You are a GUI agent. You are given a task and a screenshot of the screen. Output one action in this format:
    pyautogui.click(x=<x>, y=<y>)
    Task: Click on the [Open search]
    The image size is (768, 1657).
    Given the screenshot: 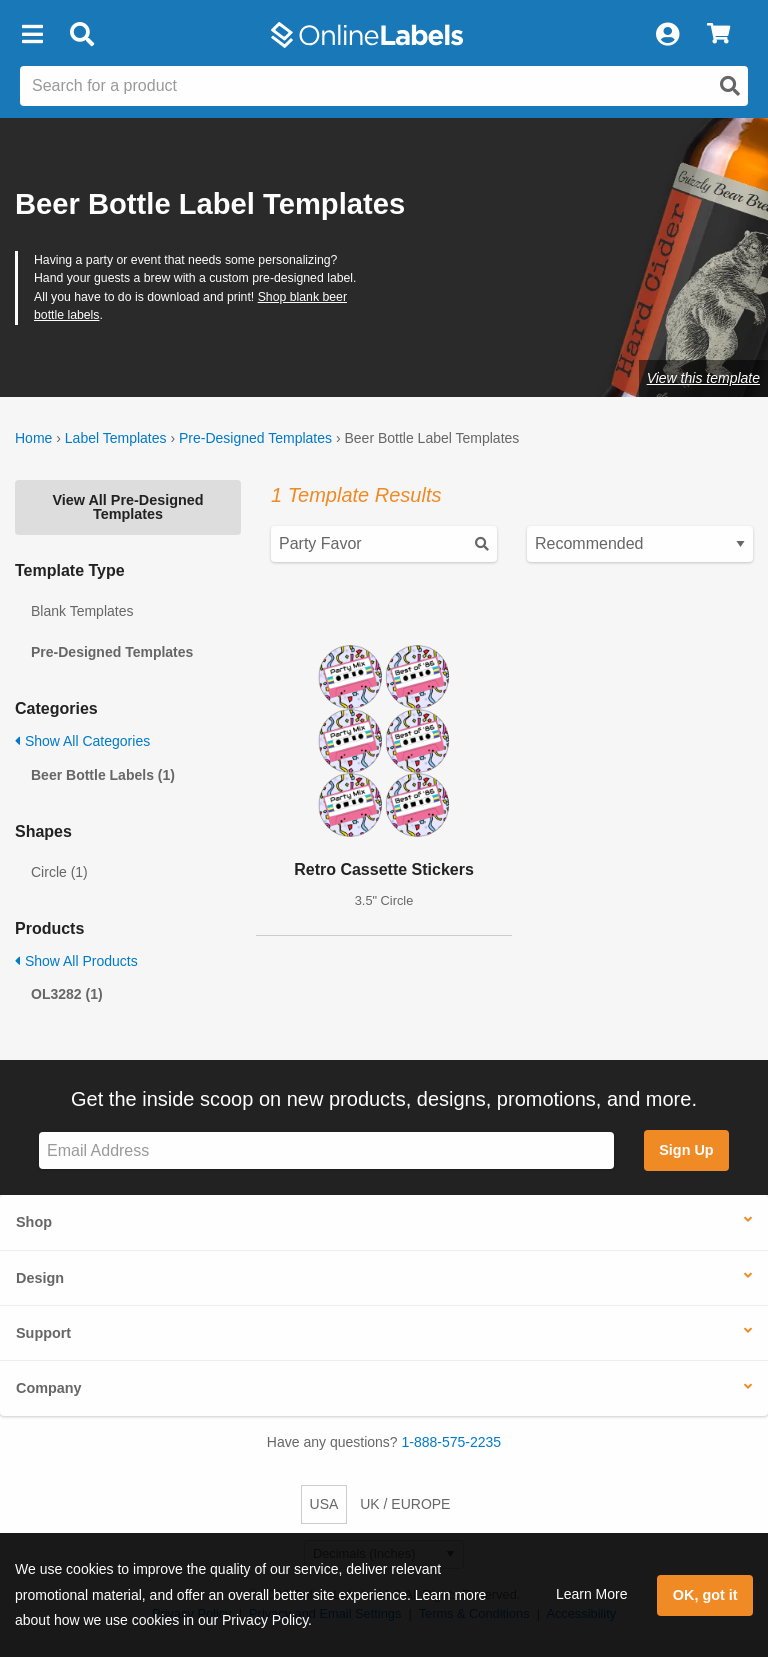 What is the action you would take?
    pyautogui.click(x=730, y=86)
    